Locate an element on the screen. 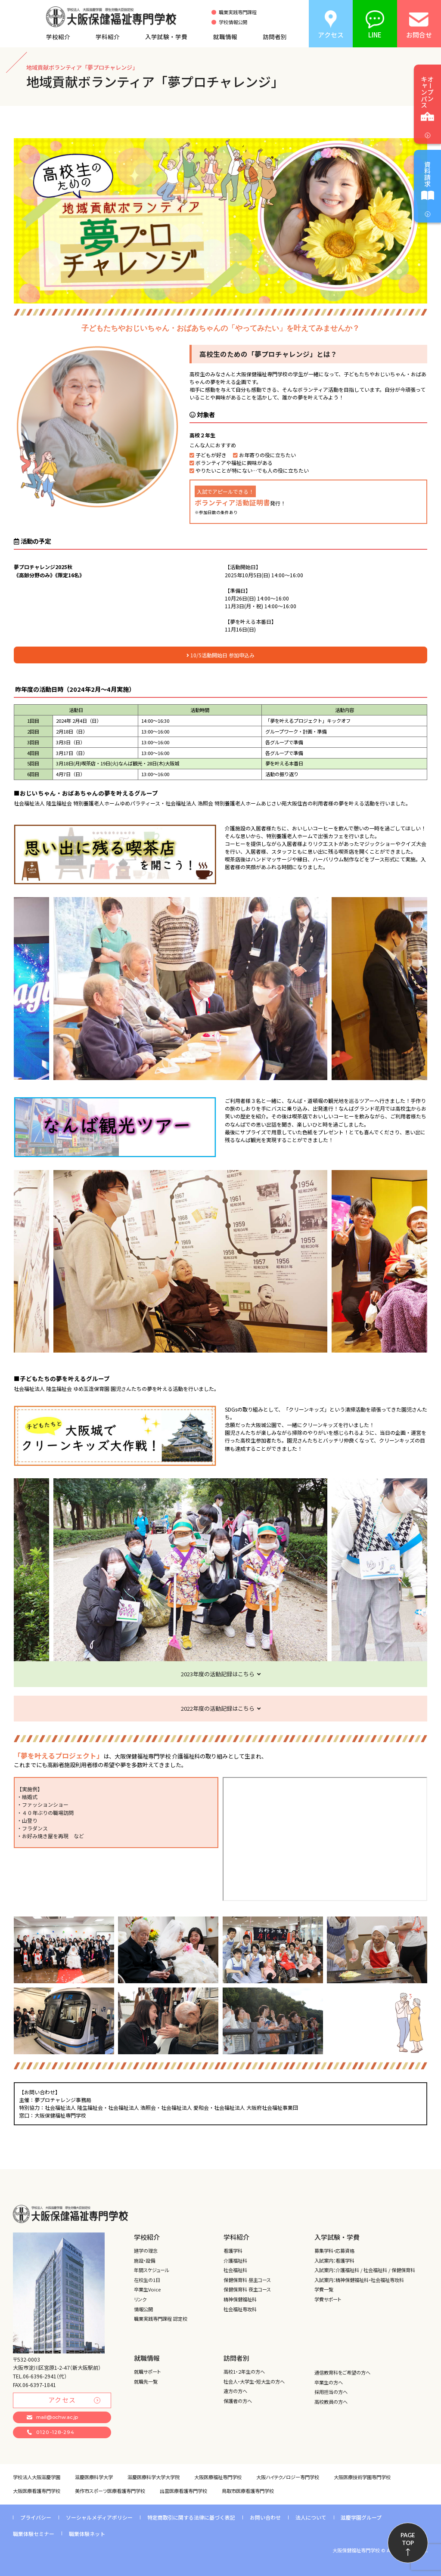  入試案内：介護福祉科 / 社会福祉科 / 保健保育科 is located at coordinates (364, 2269).